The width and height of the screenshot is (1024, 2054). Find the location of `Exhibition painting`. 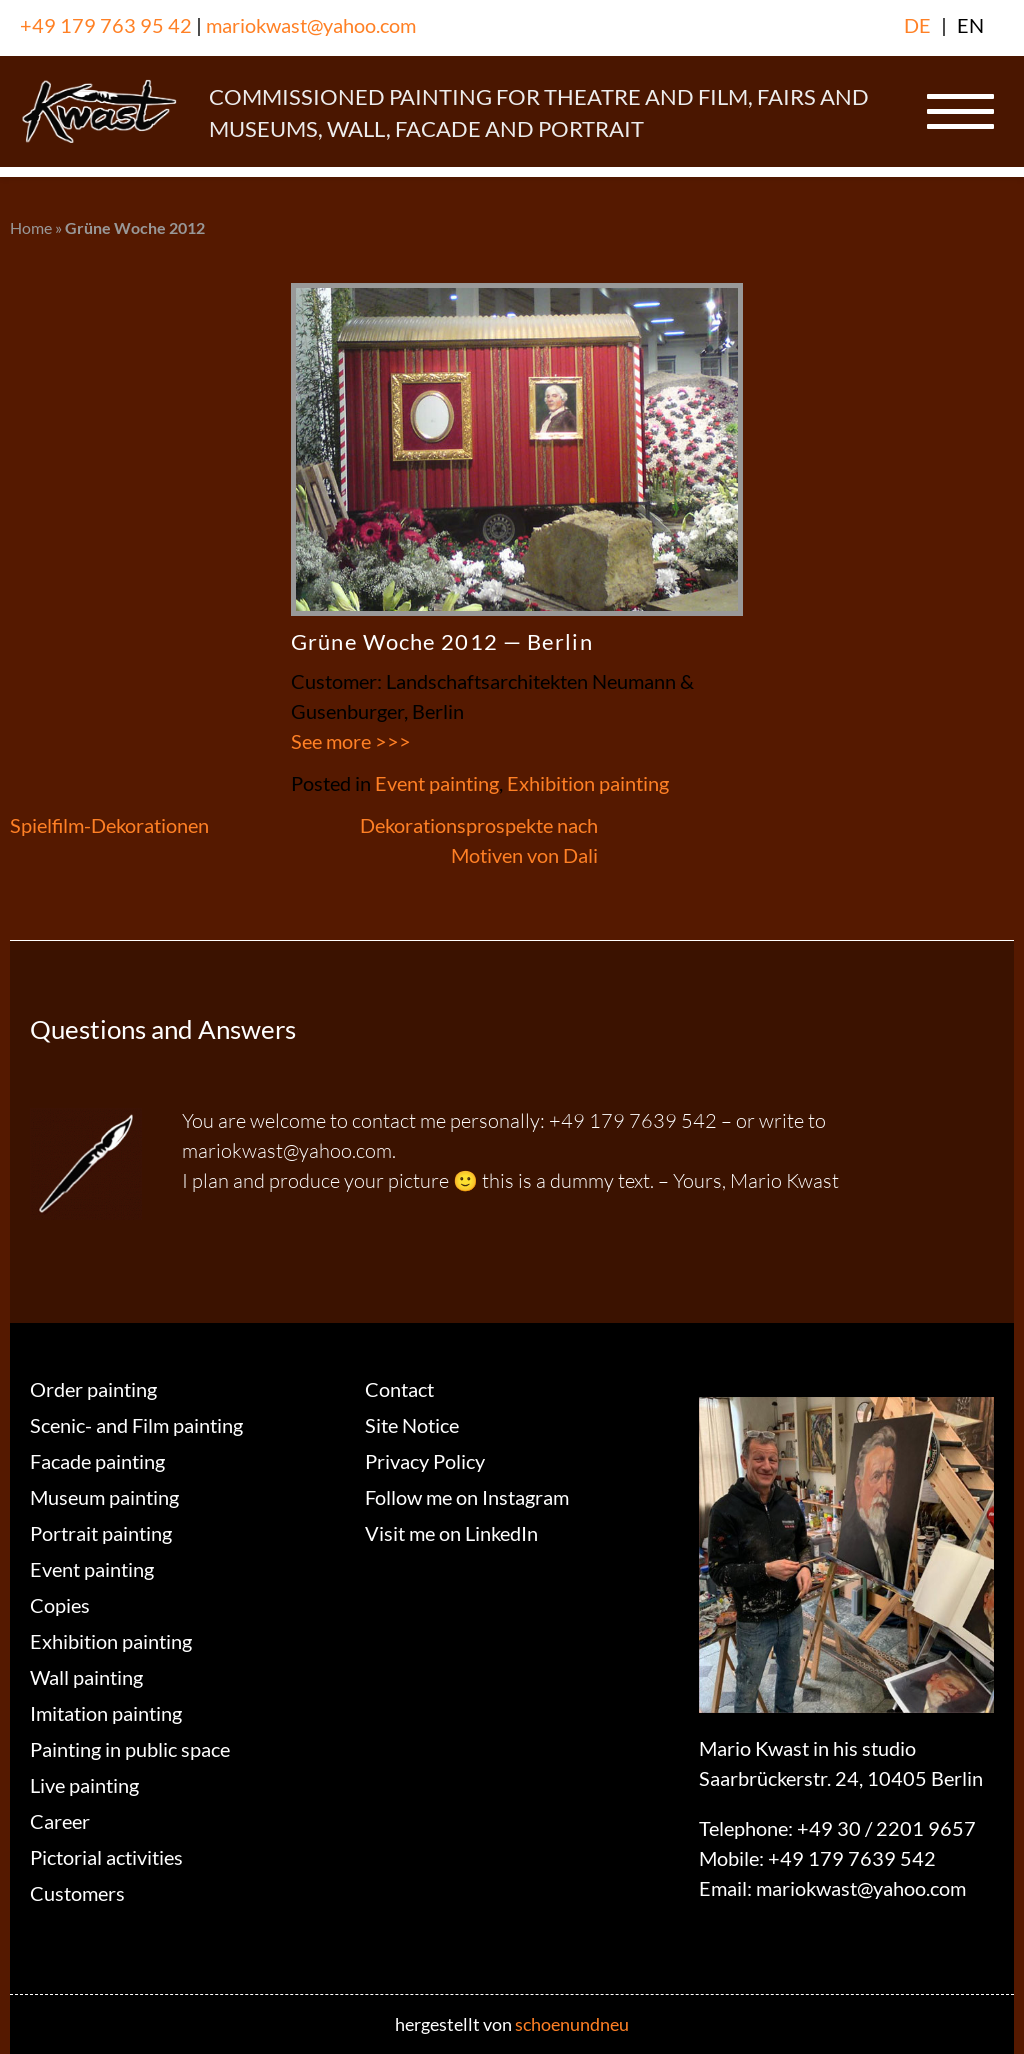

Exhibition painting is located at coordinates (588, 783).